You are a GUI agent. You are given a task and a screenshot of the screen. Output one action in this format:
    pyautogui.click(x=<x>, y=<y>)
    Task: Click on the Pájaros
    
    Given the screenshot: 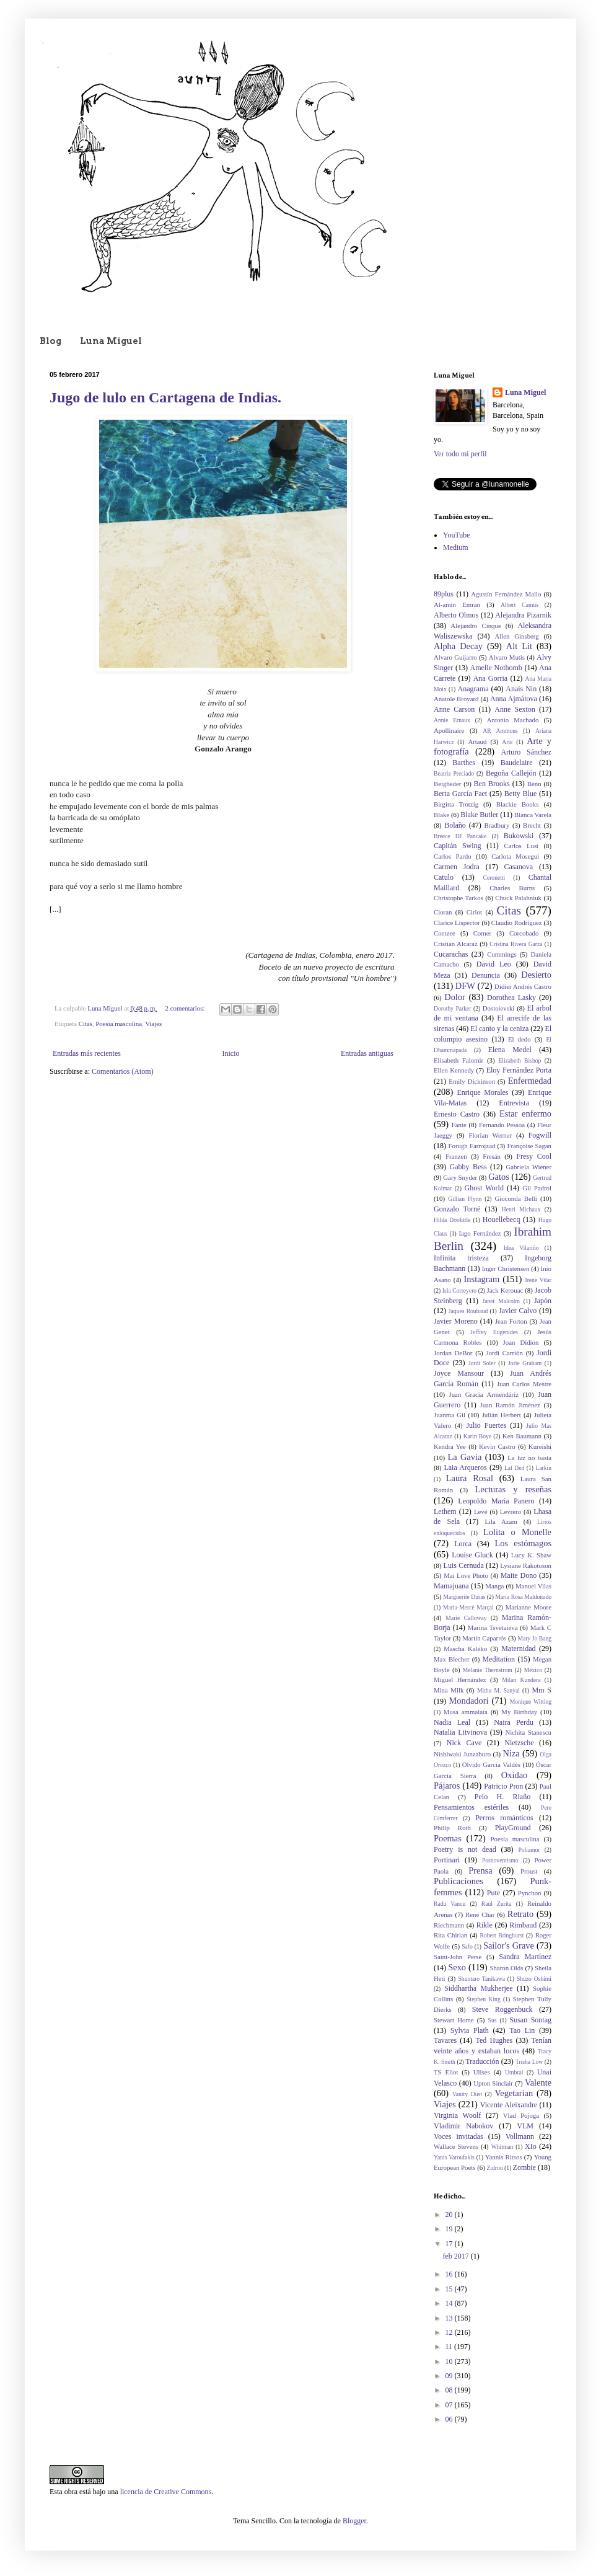 What is the action you would take?
    pyautogui.click(x=447, y=1785)
    